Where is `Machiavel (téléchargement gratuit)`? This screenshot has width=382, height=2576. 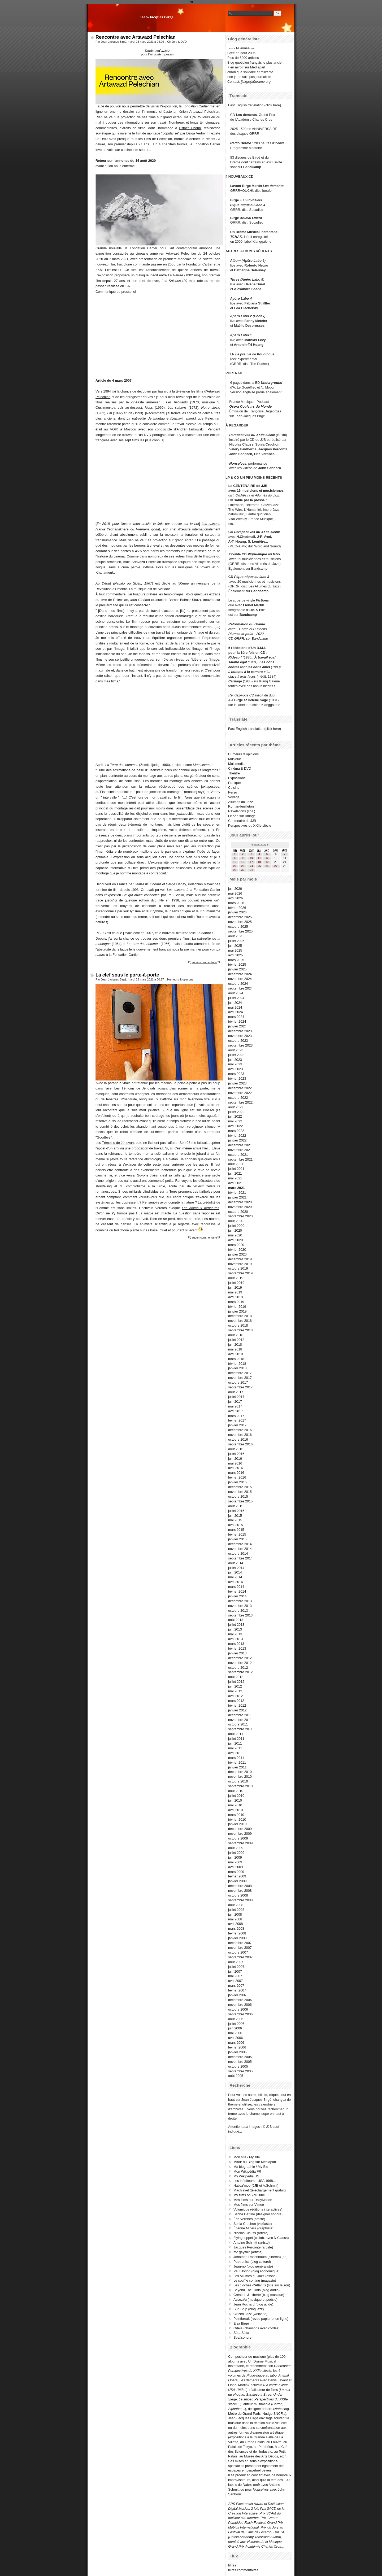 Machiavel (téléchargement gratuit) is located at coordinates (259, 2190).